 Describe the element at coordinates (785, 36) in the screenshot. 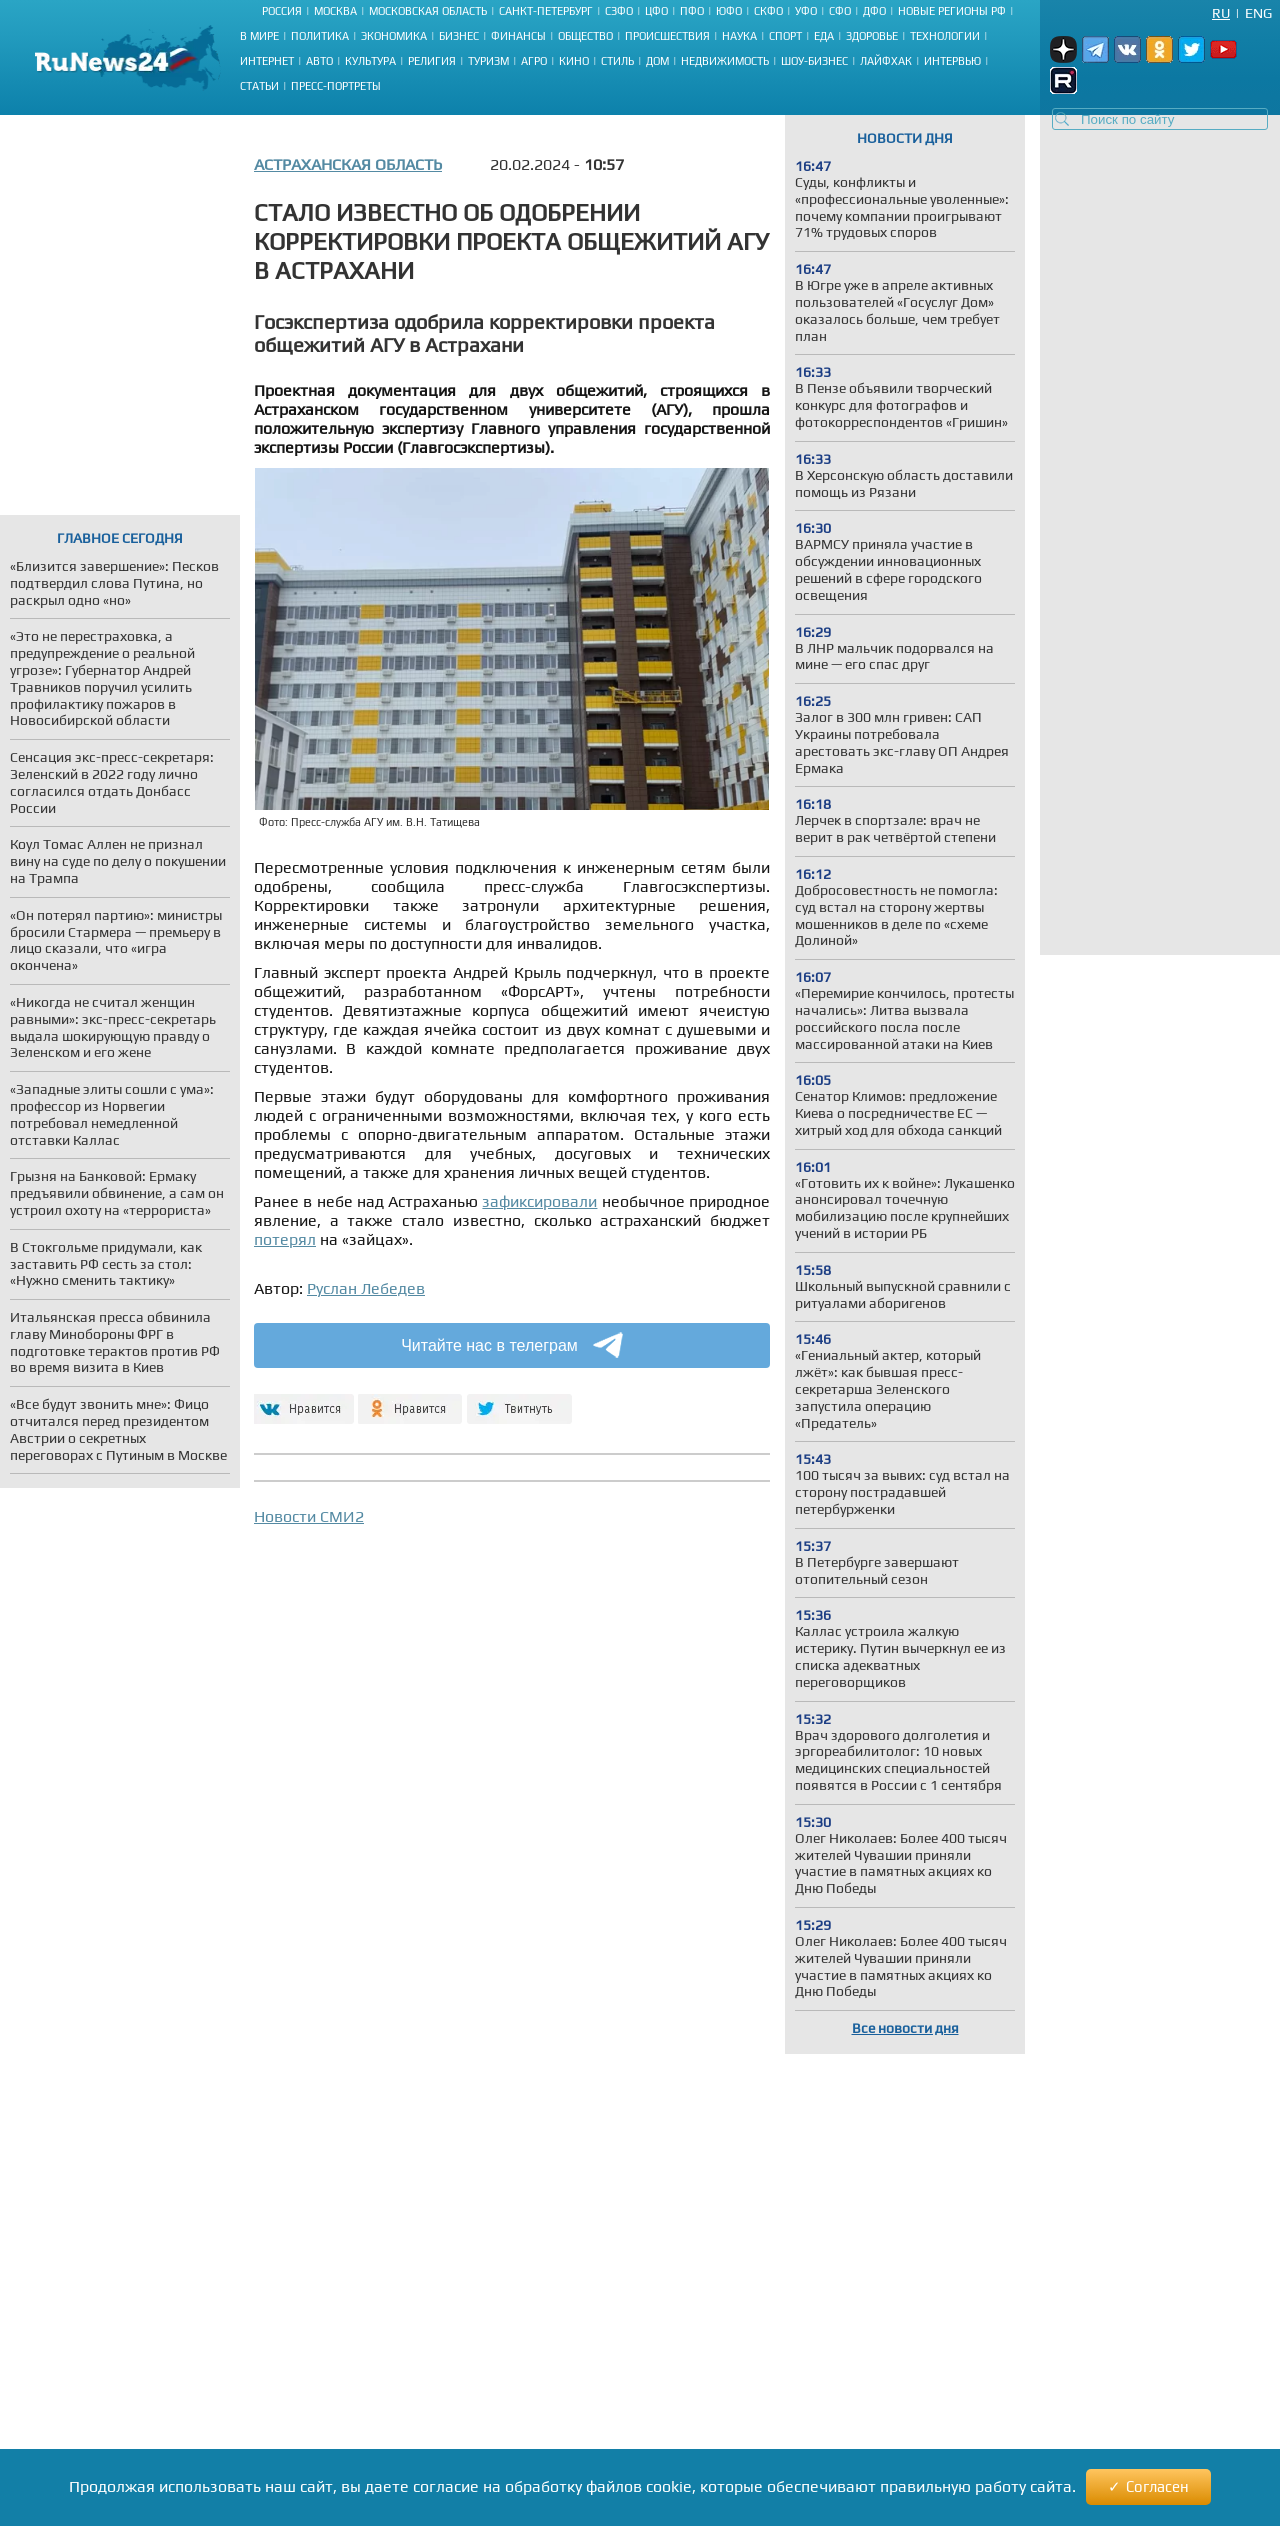

I see `Спорт` at that location.